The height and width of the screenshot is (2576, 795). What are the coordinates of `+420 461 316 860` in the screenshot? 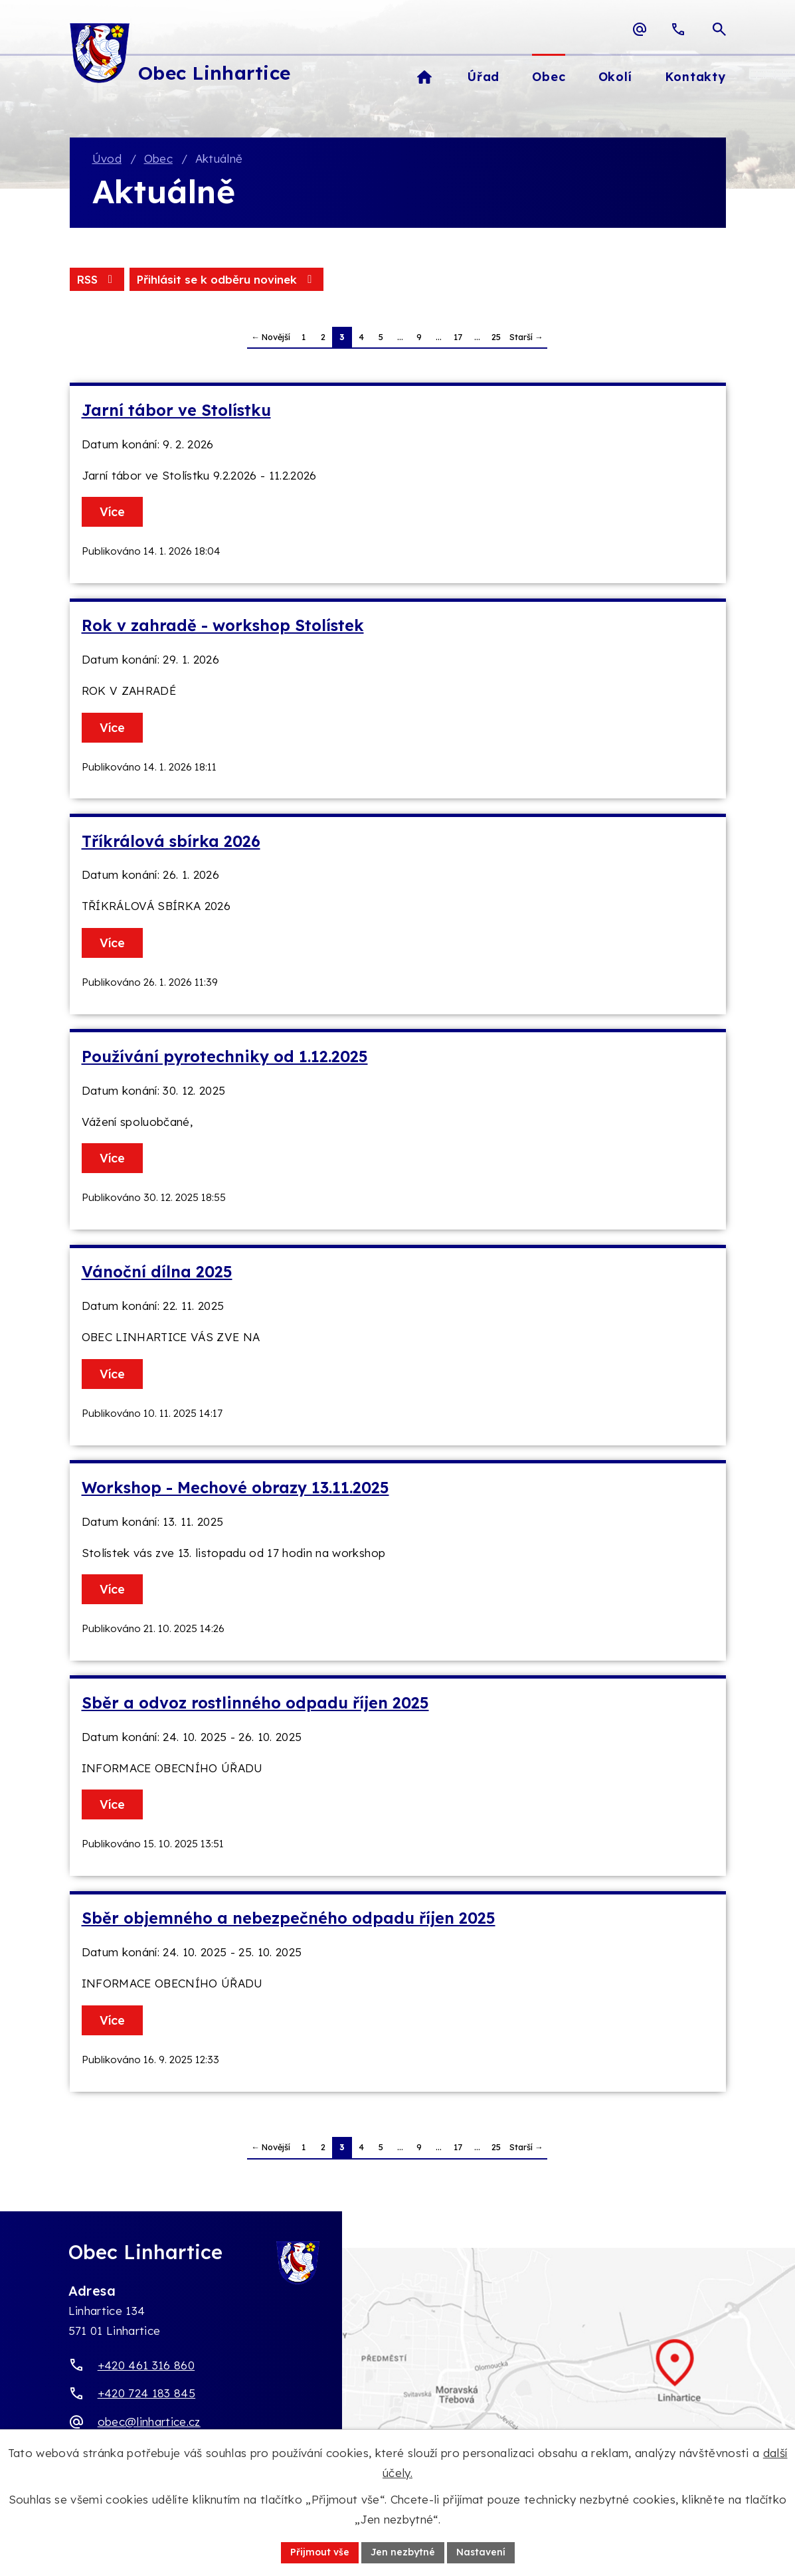 It's located at (146, 2365).